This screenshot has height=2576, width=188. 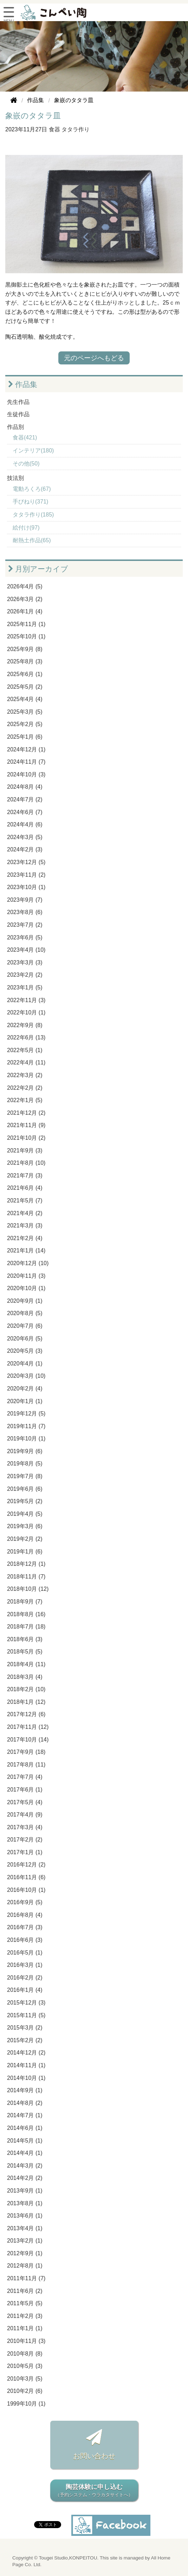 I want to click on 2021年12月 (2), so click(x=26, y=1113).